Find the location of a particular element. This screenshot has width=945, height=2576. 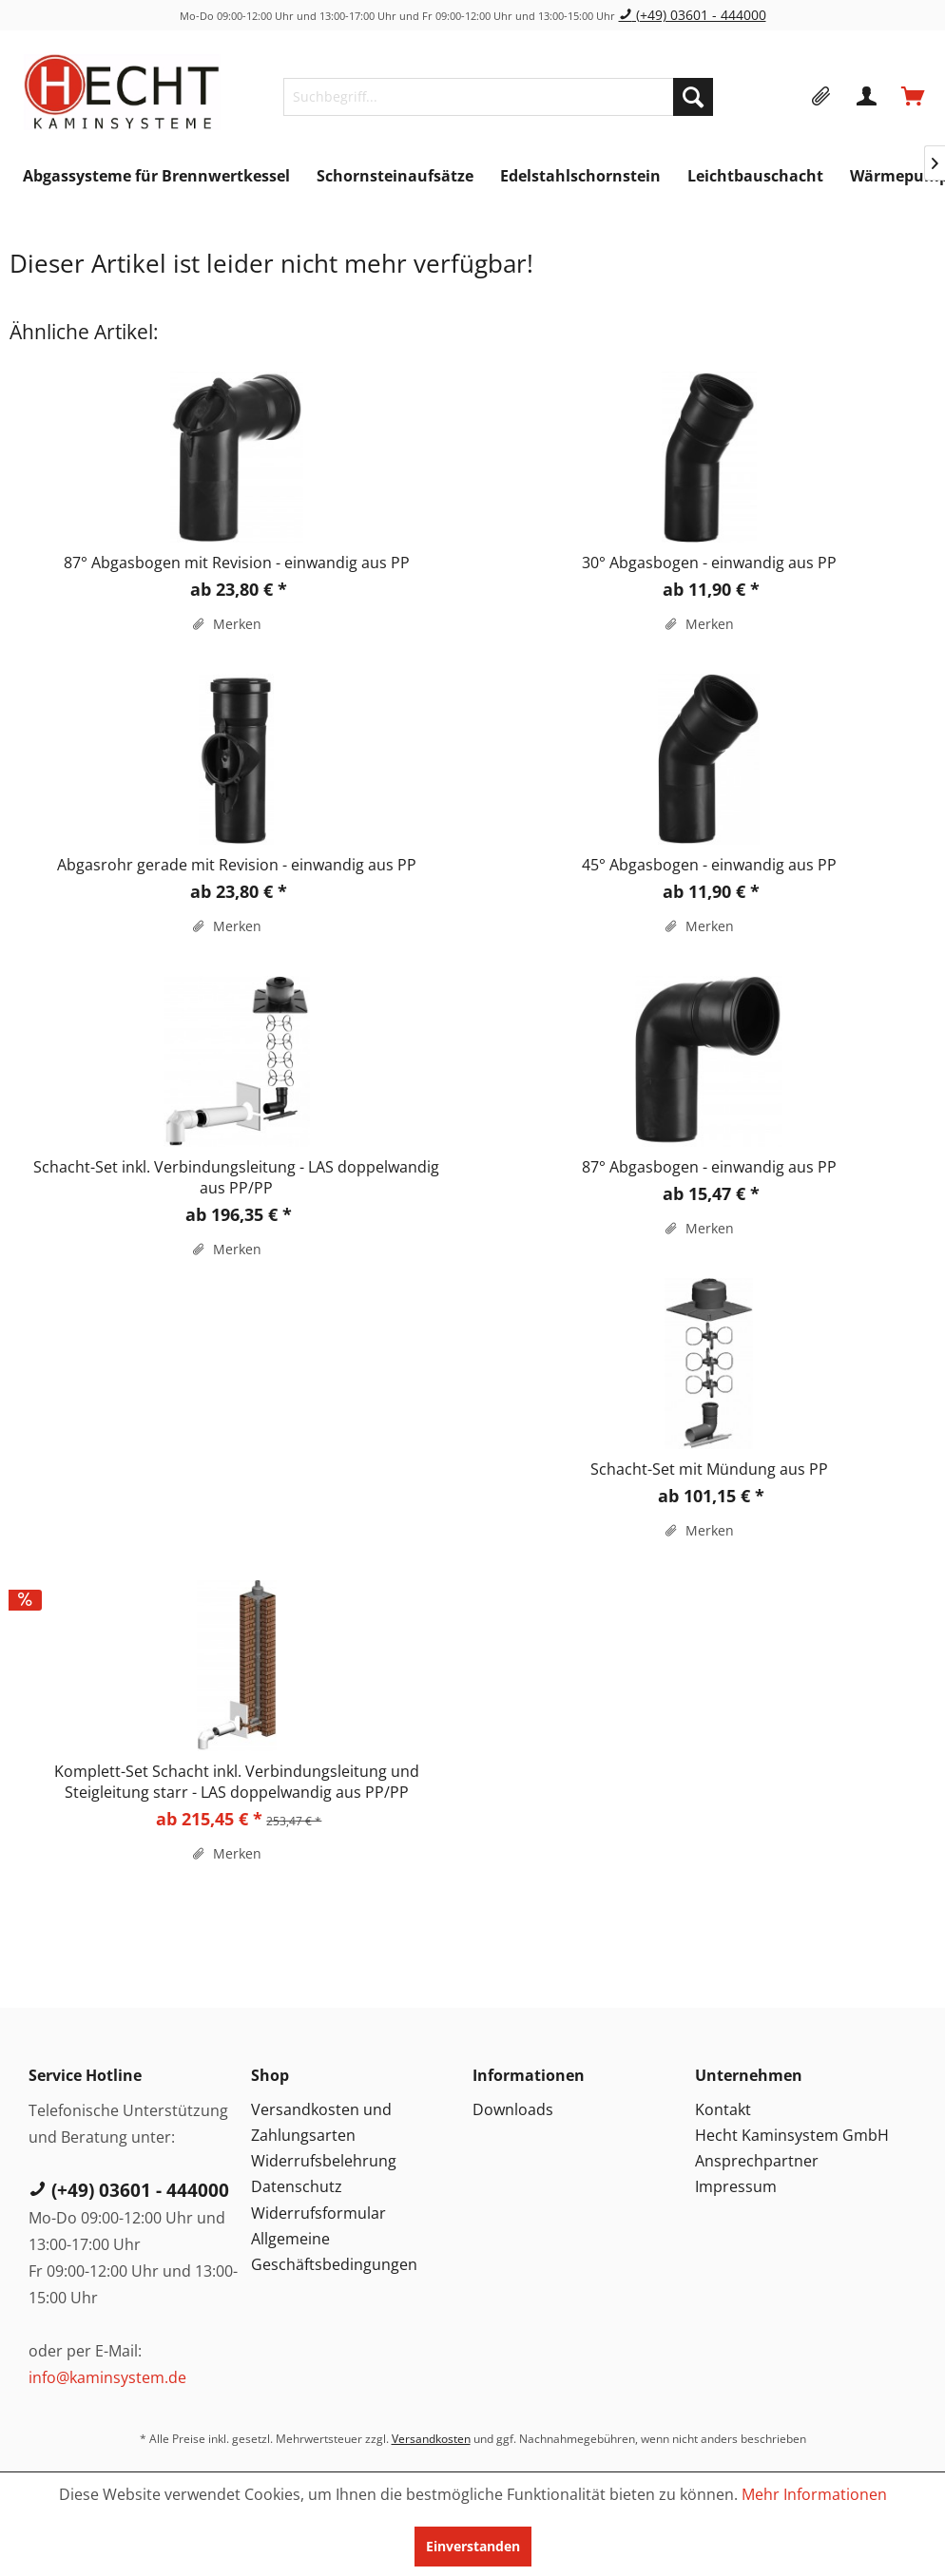

Mehr Informationen is located at coordinates (814, 2494).